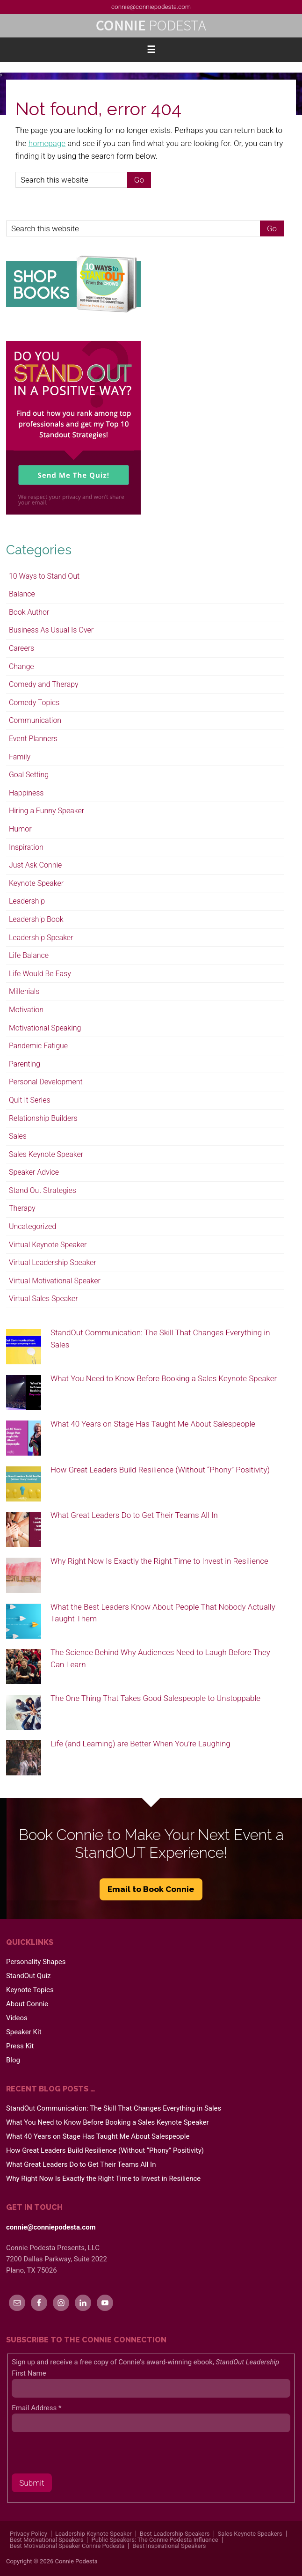 Image resolution: width=302 pixels, height=2576 pixels. What do you see at coordinates (36, 919) in the screenshot?
I see `Leadership Book` at bounding box center [36, 919].